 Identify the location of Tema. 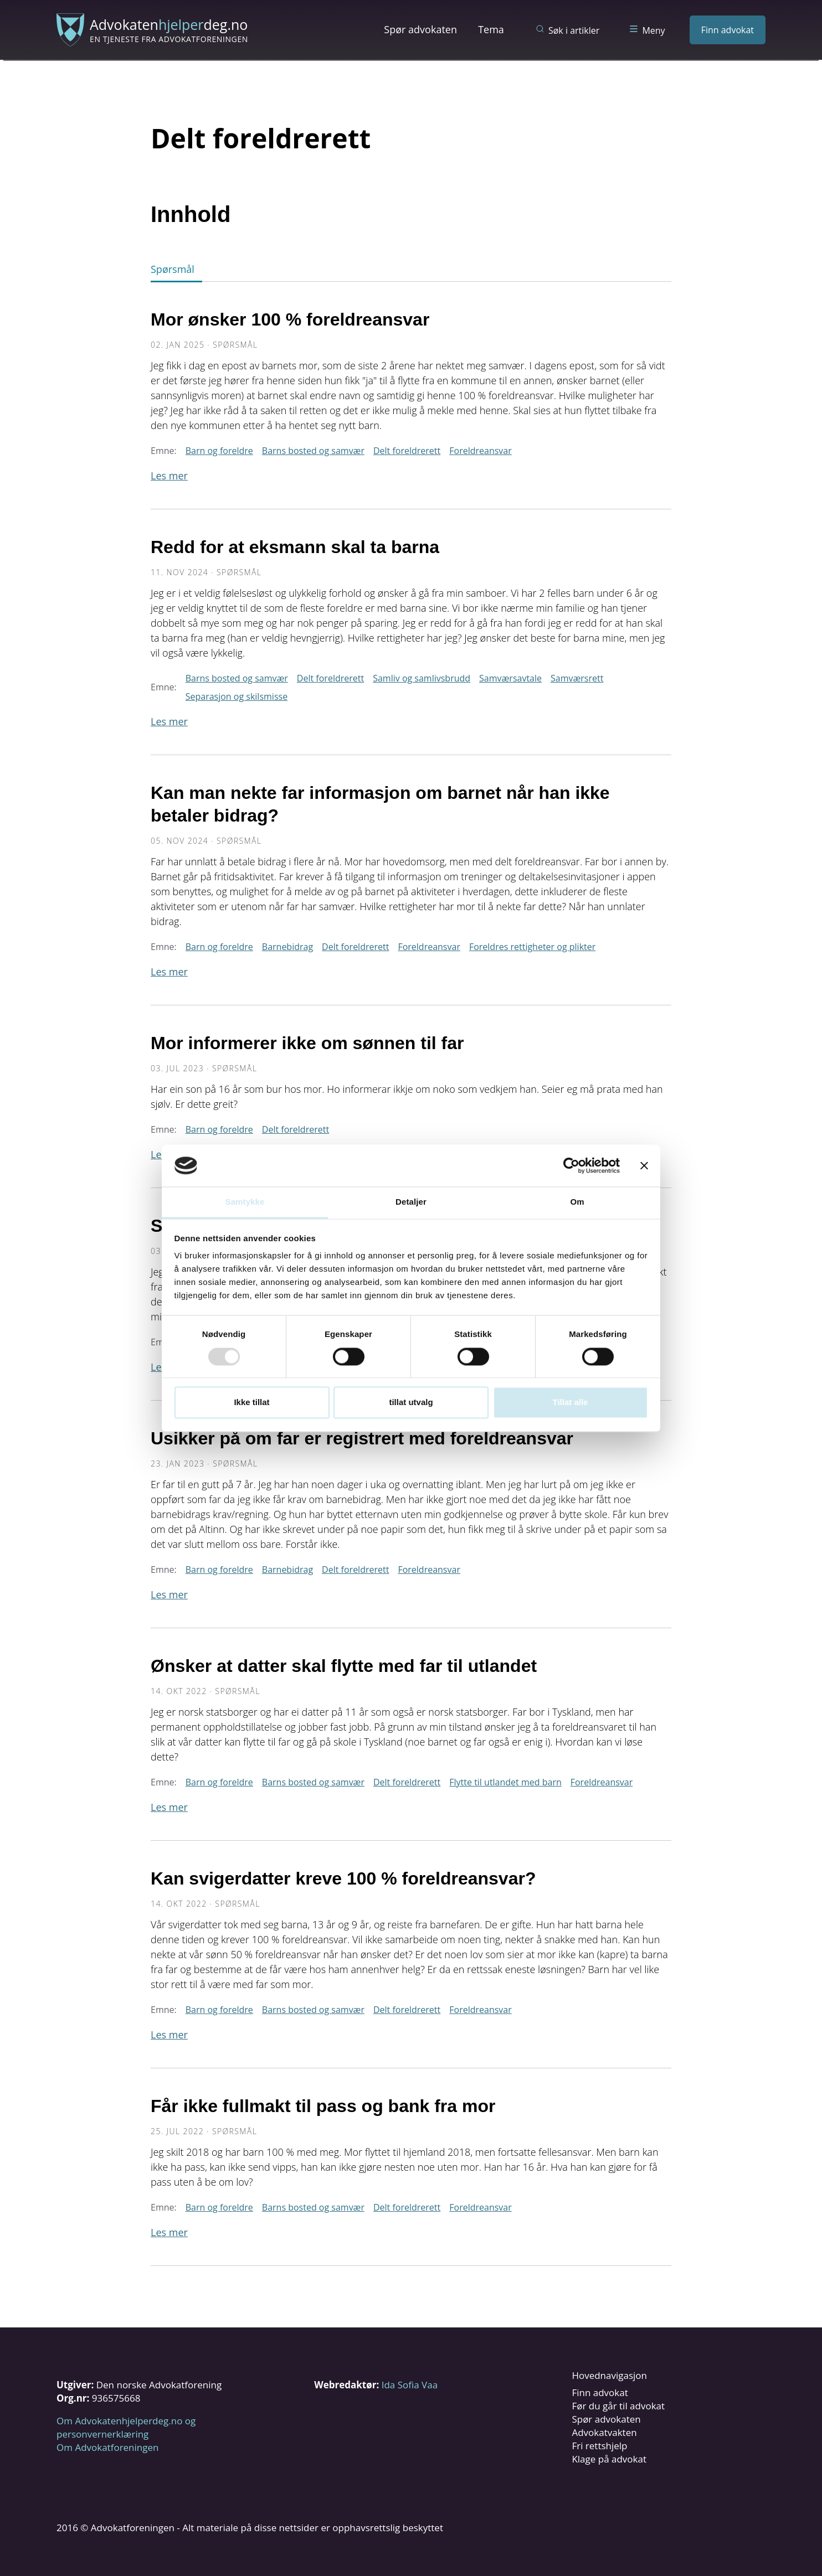
(491, 29).